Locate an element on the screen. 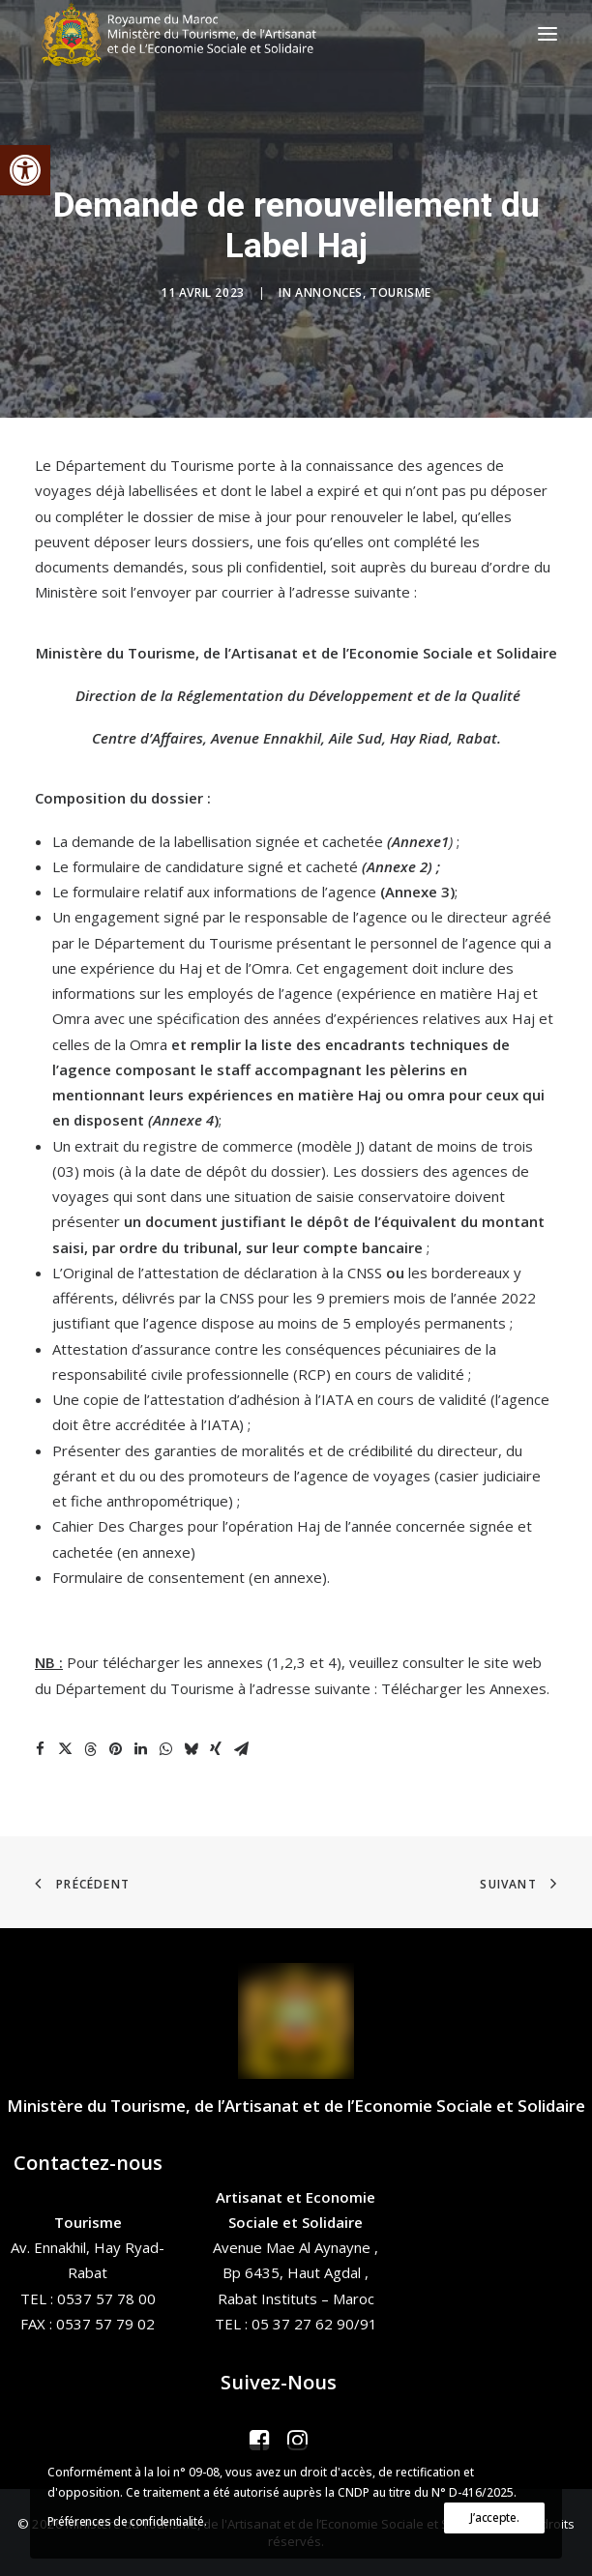 The width and height of the screenshot is (592, 2576). Annexe 4 is located at coordinates (183, 1119).